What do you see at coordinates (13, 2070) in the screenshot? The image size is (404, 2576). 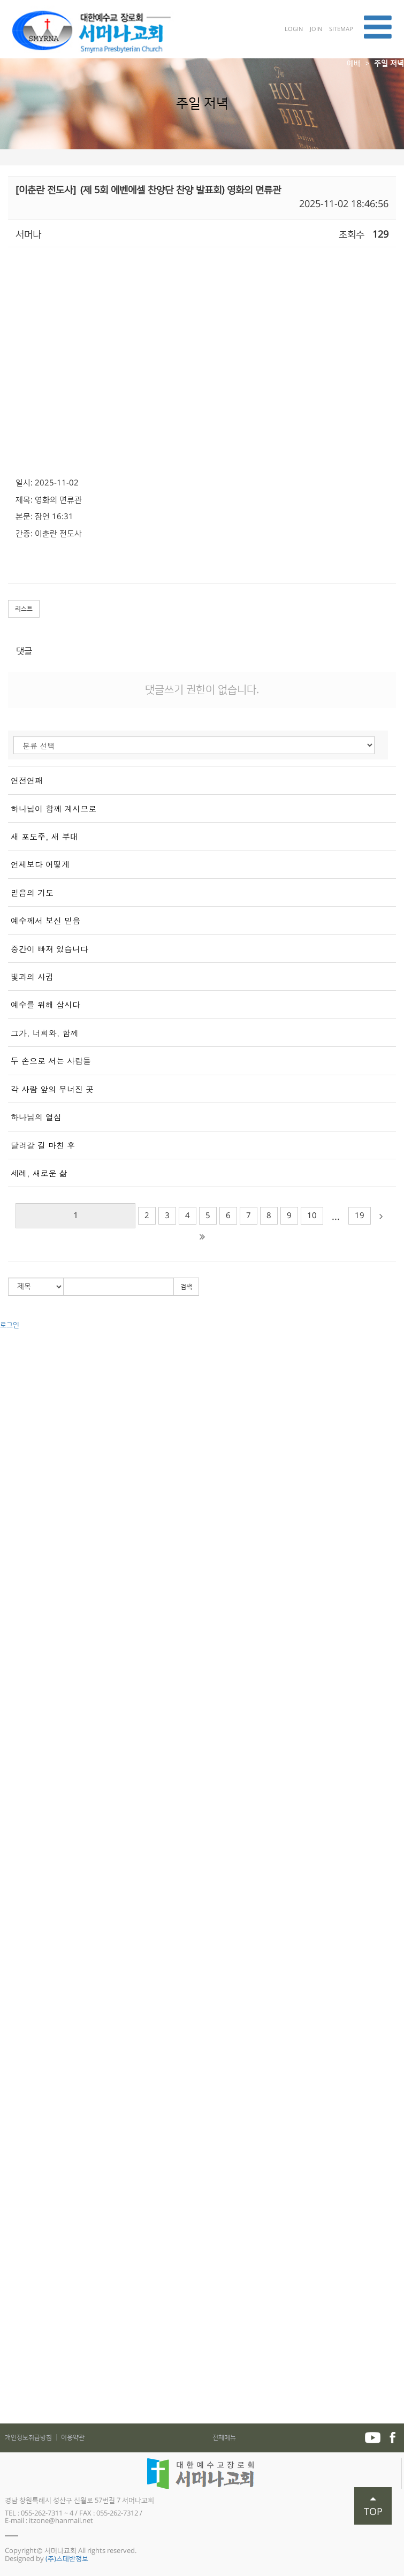 I see `제자훈련` at bounding box center [13, 2070].